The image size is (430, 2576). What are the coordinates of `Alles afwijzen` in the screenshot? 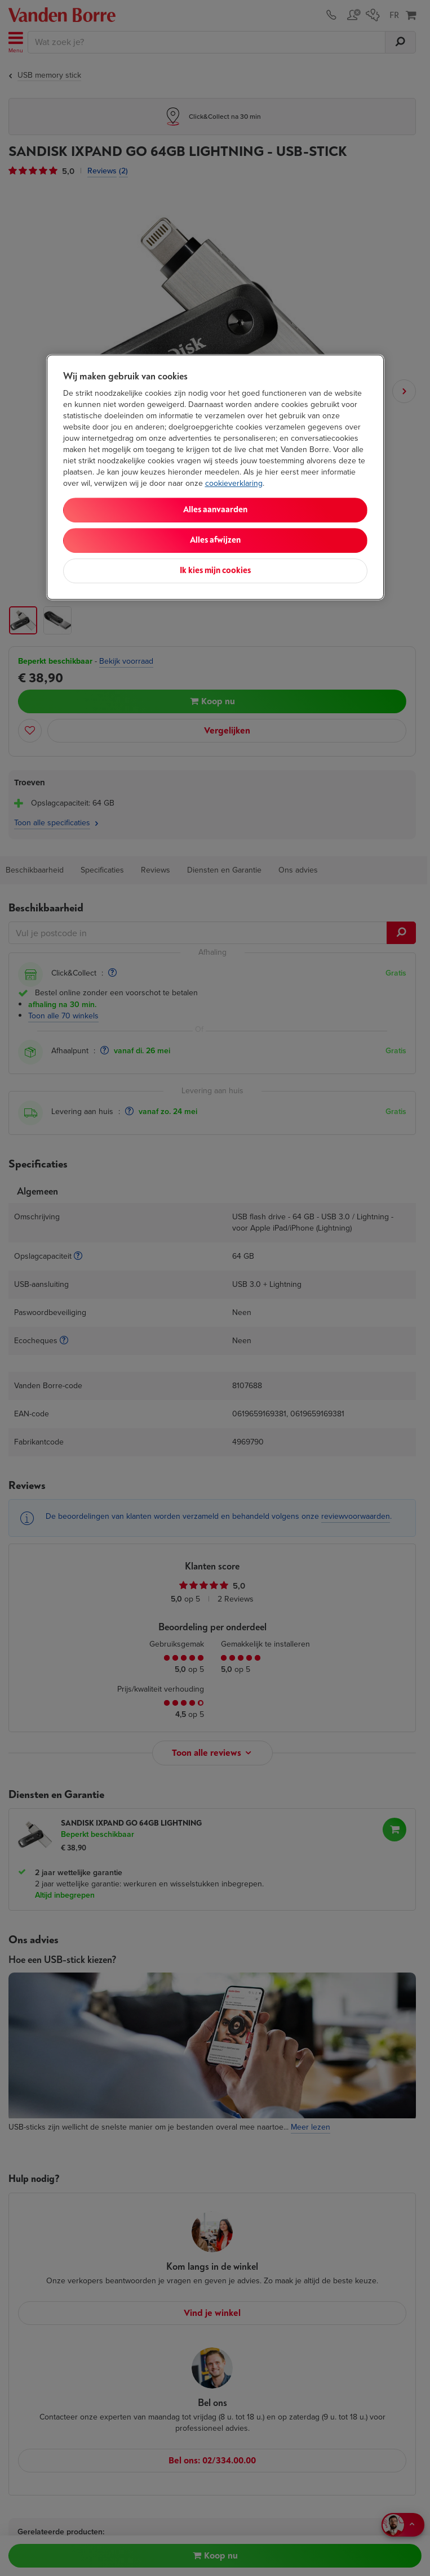 It's located at (215, 540).